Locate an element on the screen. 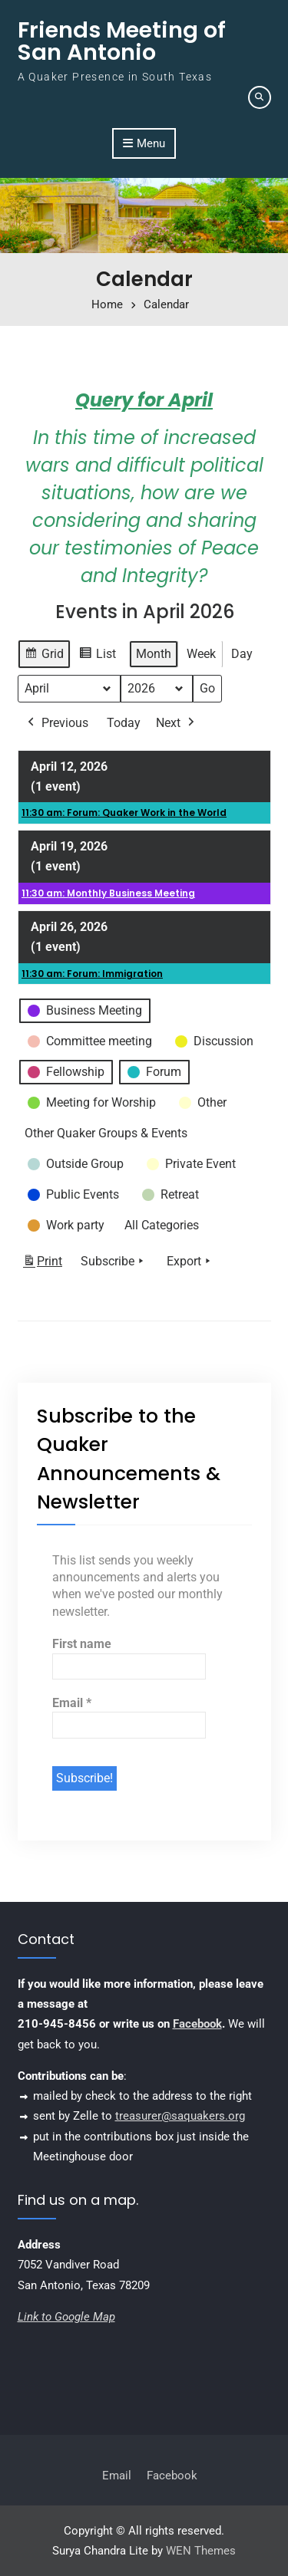  Friends Meeting of San Antonio is located at coordinates (122, 41).